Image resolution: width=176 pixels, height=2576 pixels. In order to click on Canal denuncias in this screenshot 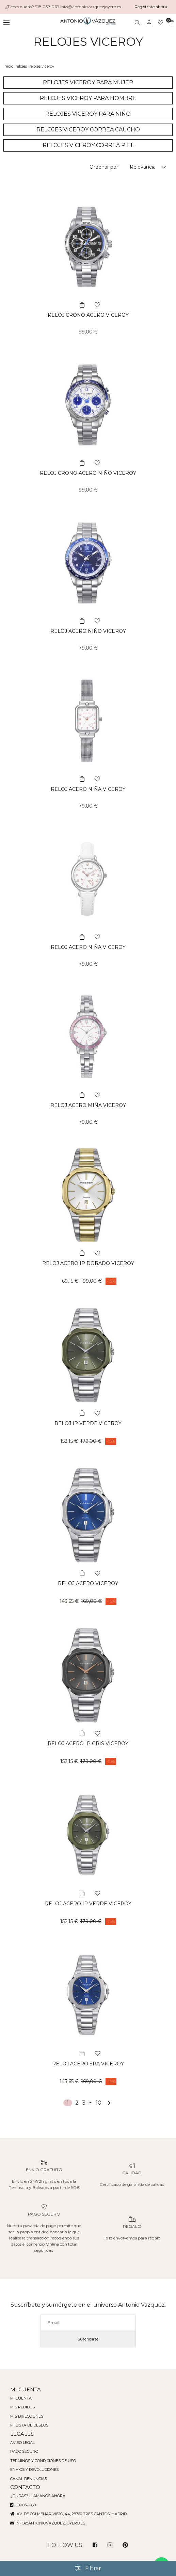, I will do `click(29, 2478)`.